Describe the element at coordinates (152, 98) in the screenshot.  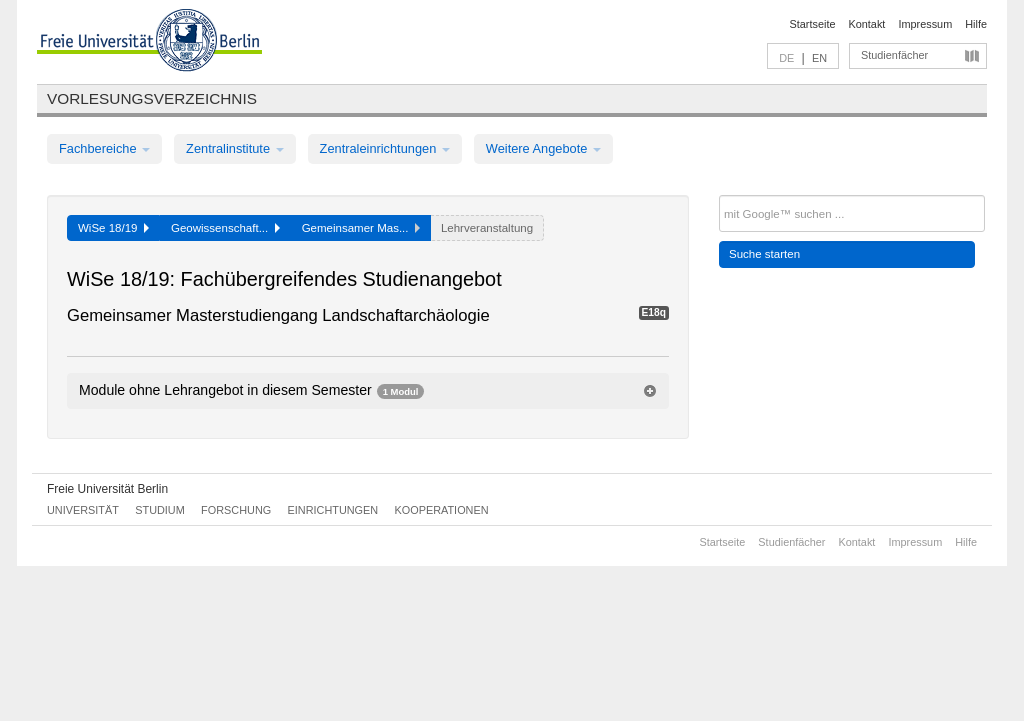
I see `Vorlesungsverzeichnis` at that location.